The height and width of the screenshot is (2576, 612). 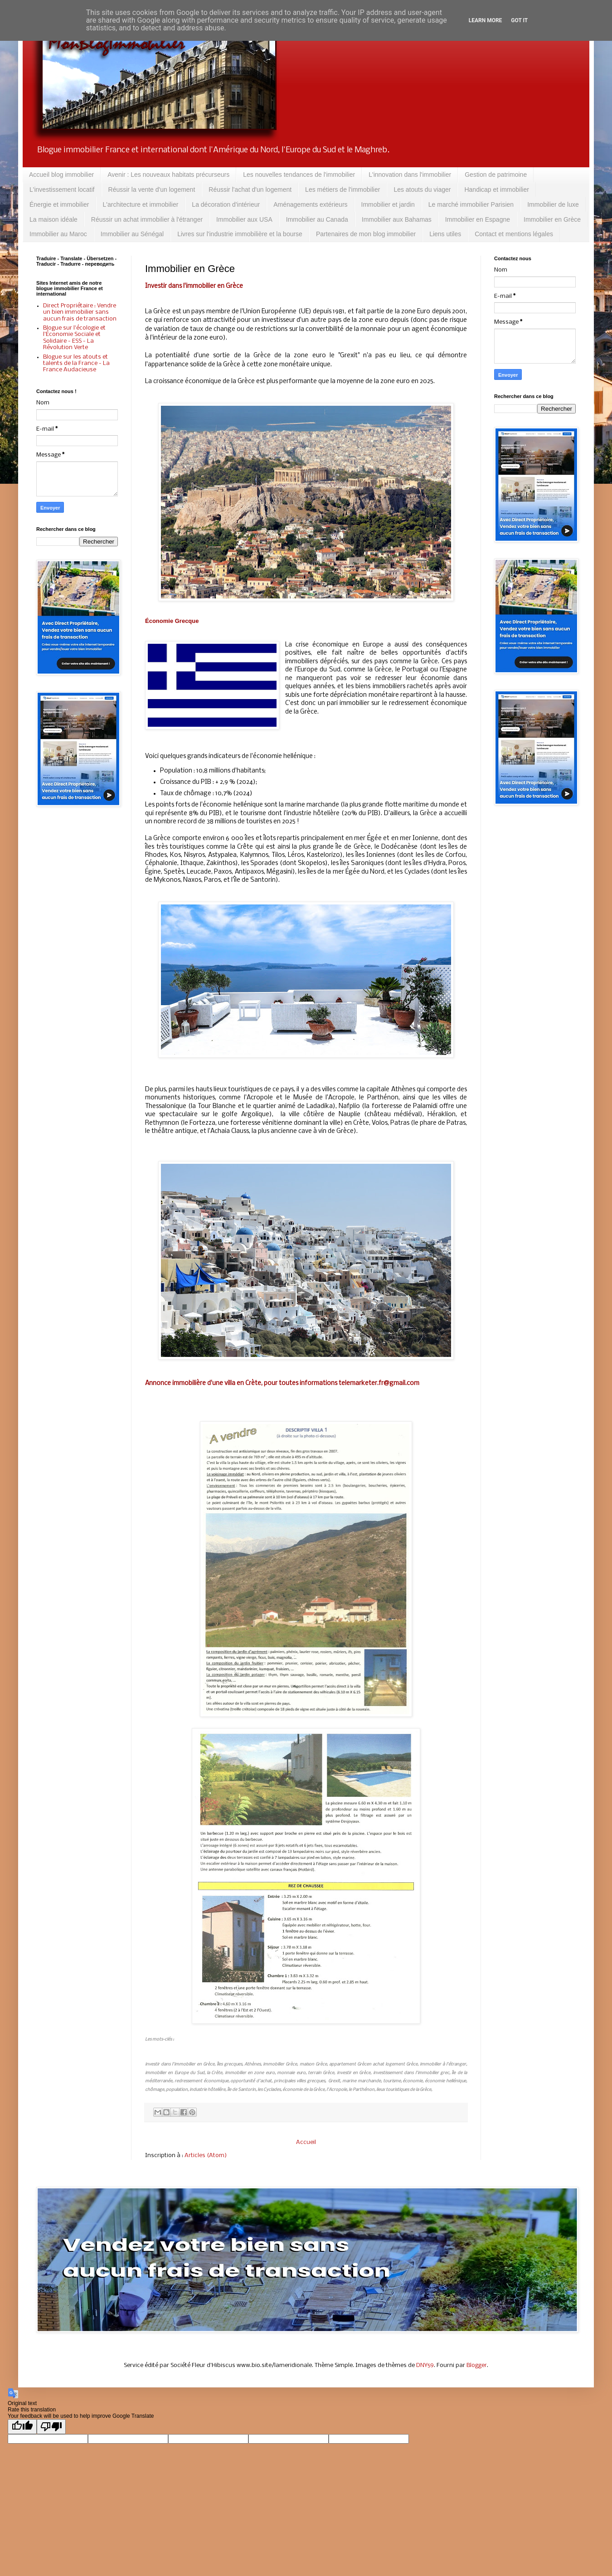 What do you see at coordinates (422, 189) in the screenshot?
I see `Les atouts du viager` at bounding box center [422, 189].